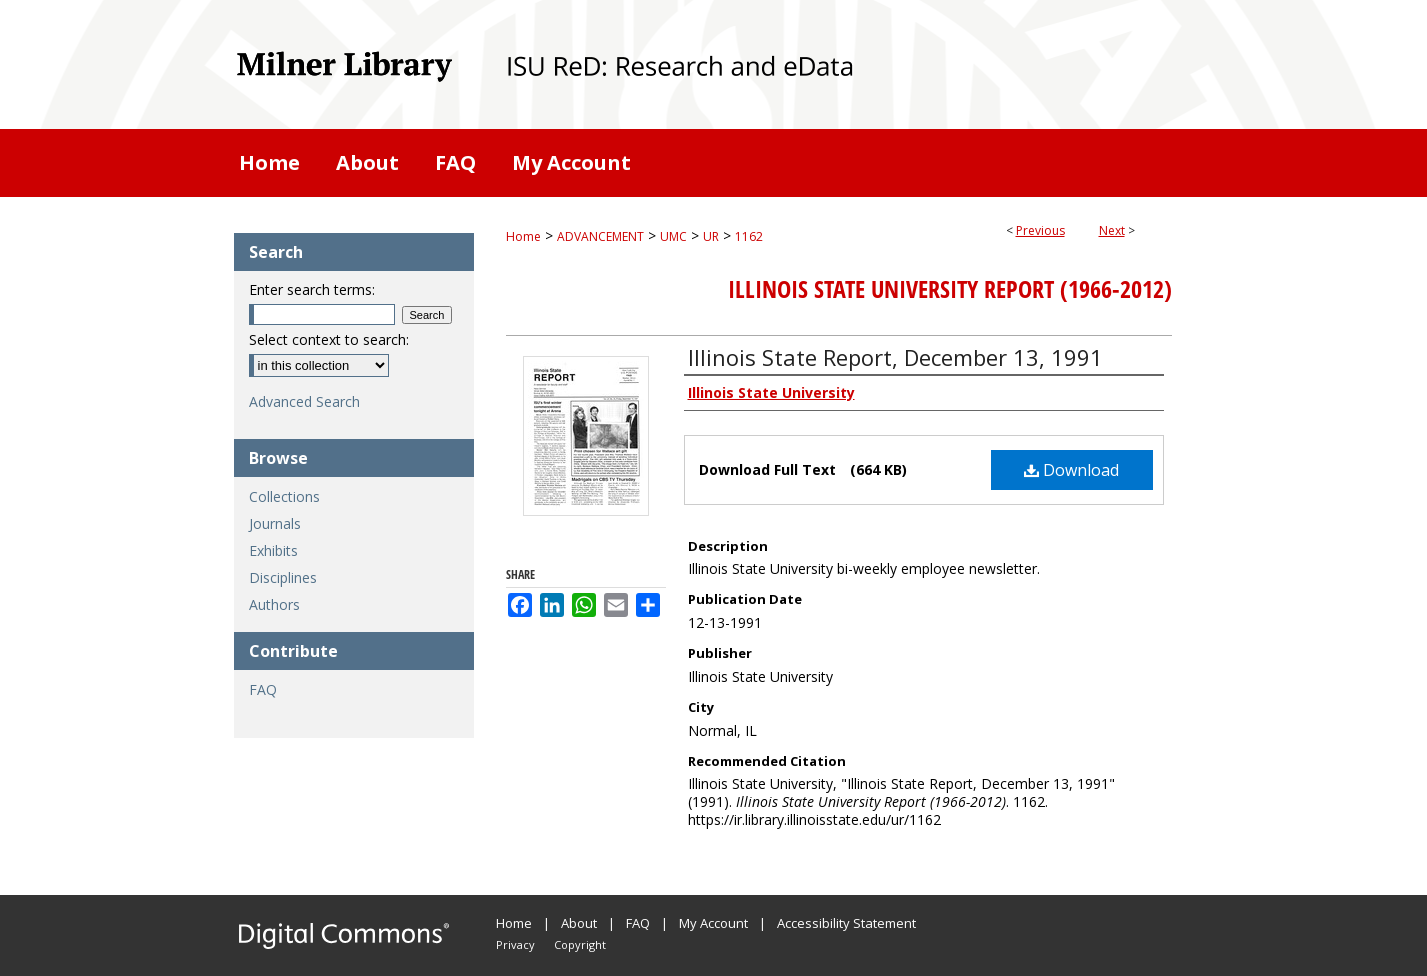 The width and height of the screenshot is (1427, 976). Describe the element at coordinates (274, 604) in the screenshot. I see `Authors` at that location.